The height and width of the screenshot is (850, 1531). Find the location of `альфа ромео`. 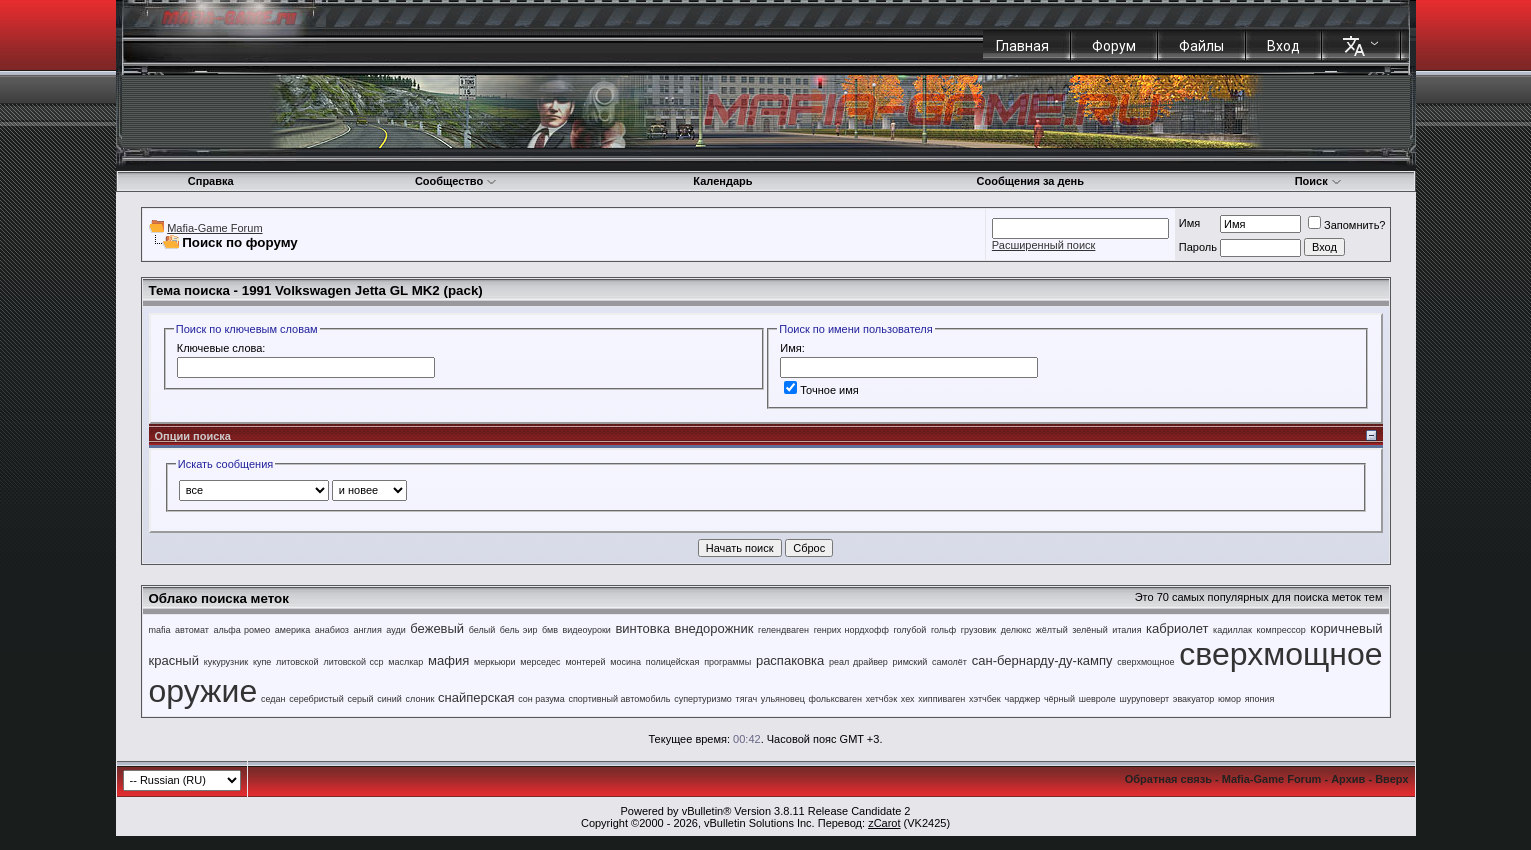

альфа ромео is located at coordinates (241, 630).